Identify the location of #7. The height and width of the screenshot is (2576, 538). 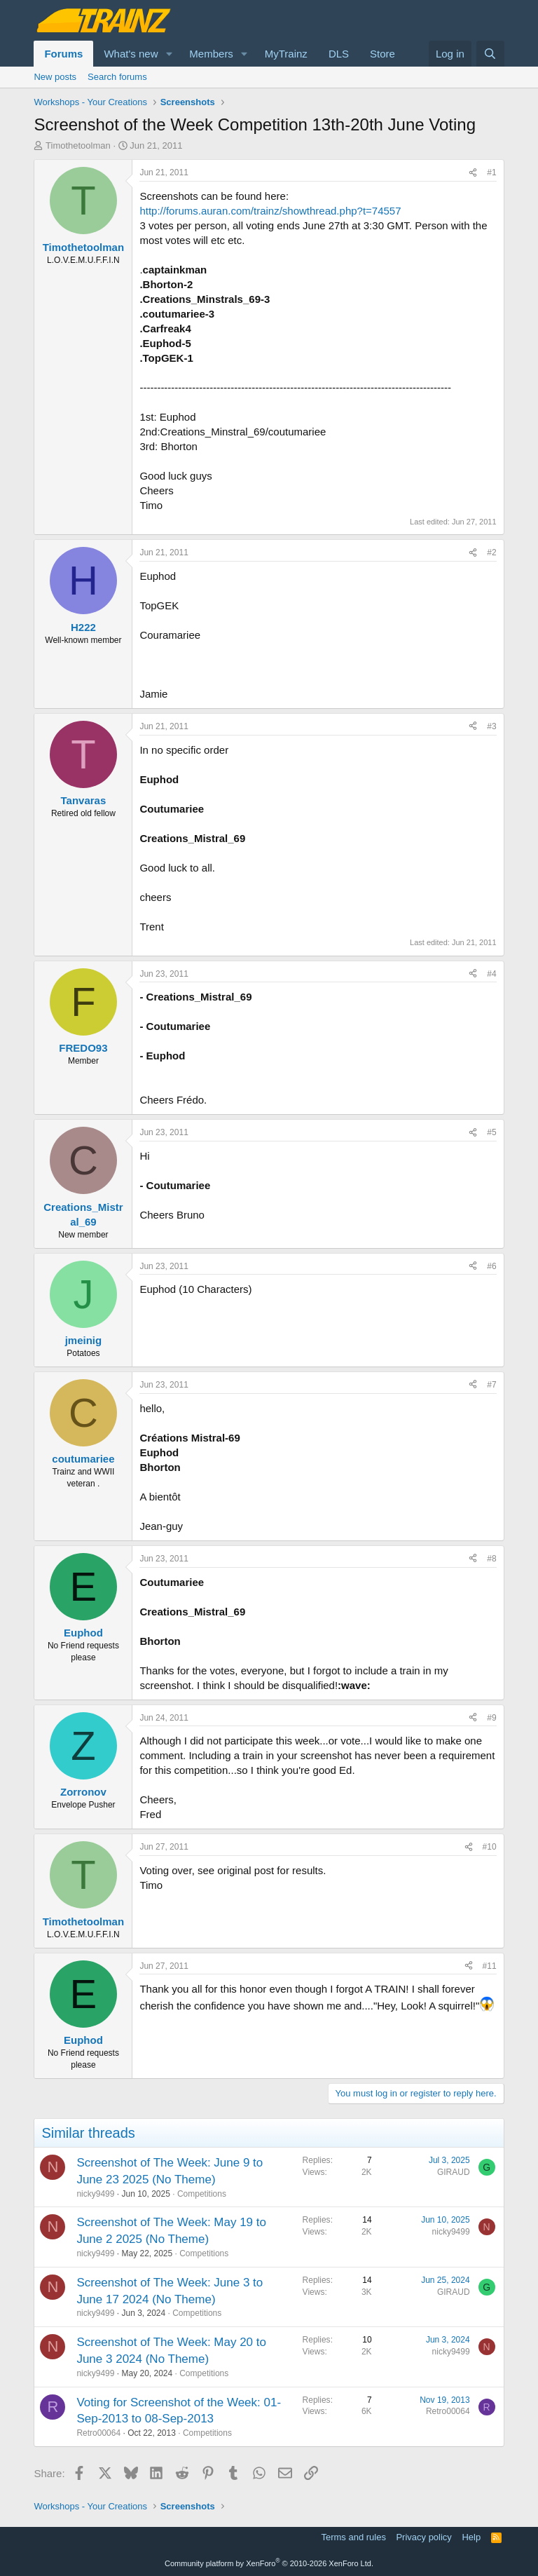
(491, 1385).